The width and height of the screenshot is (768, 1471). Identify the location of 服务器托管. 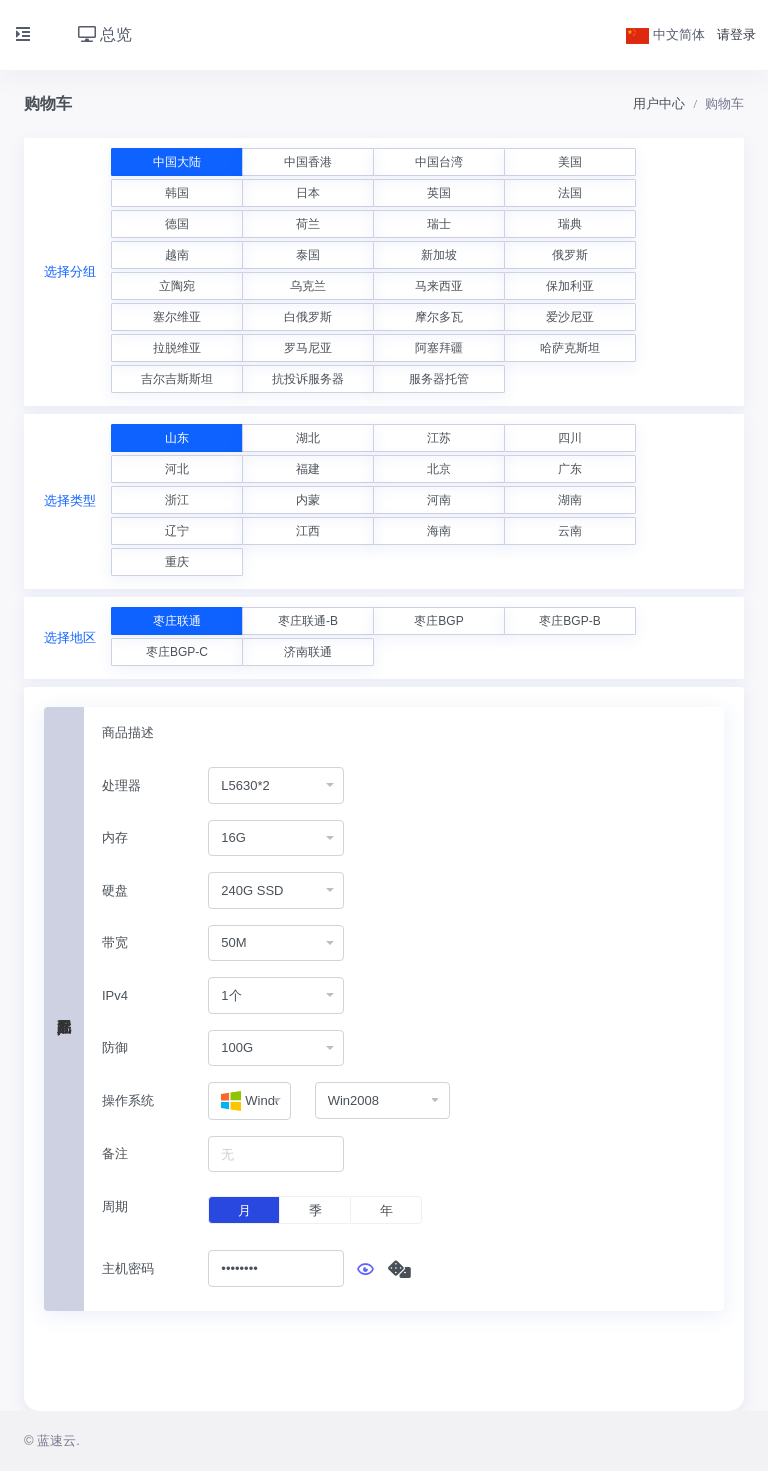
(439, 379).